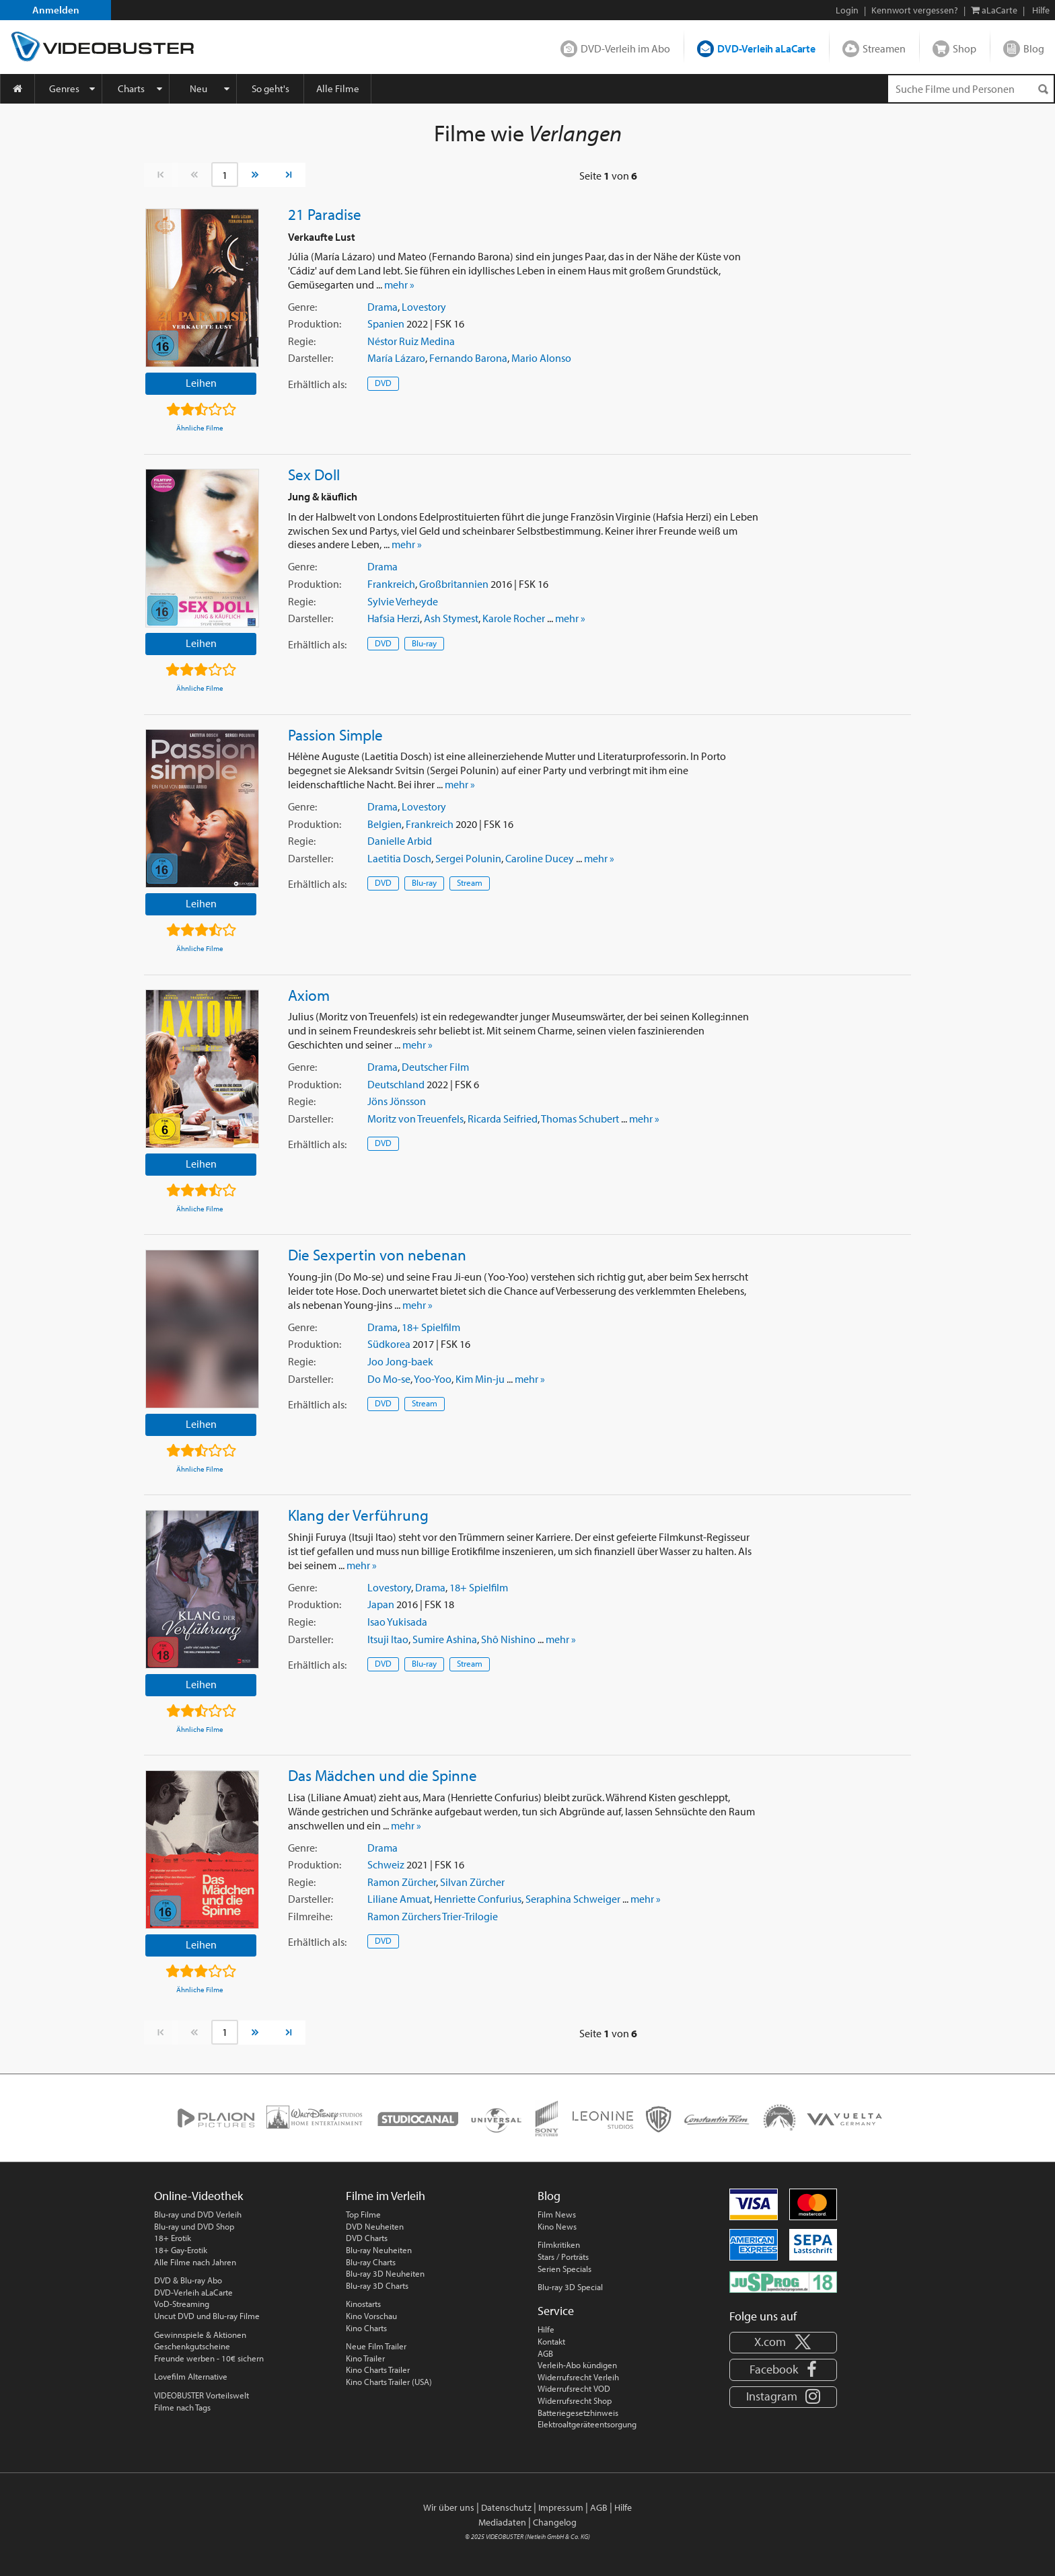 The image size is (1055, 2576). Describe the element at coordinates (383, 382) in the screenshot. I see `DVD` at that location.